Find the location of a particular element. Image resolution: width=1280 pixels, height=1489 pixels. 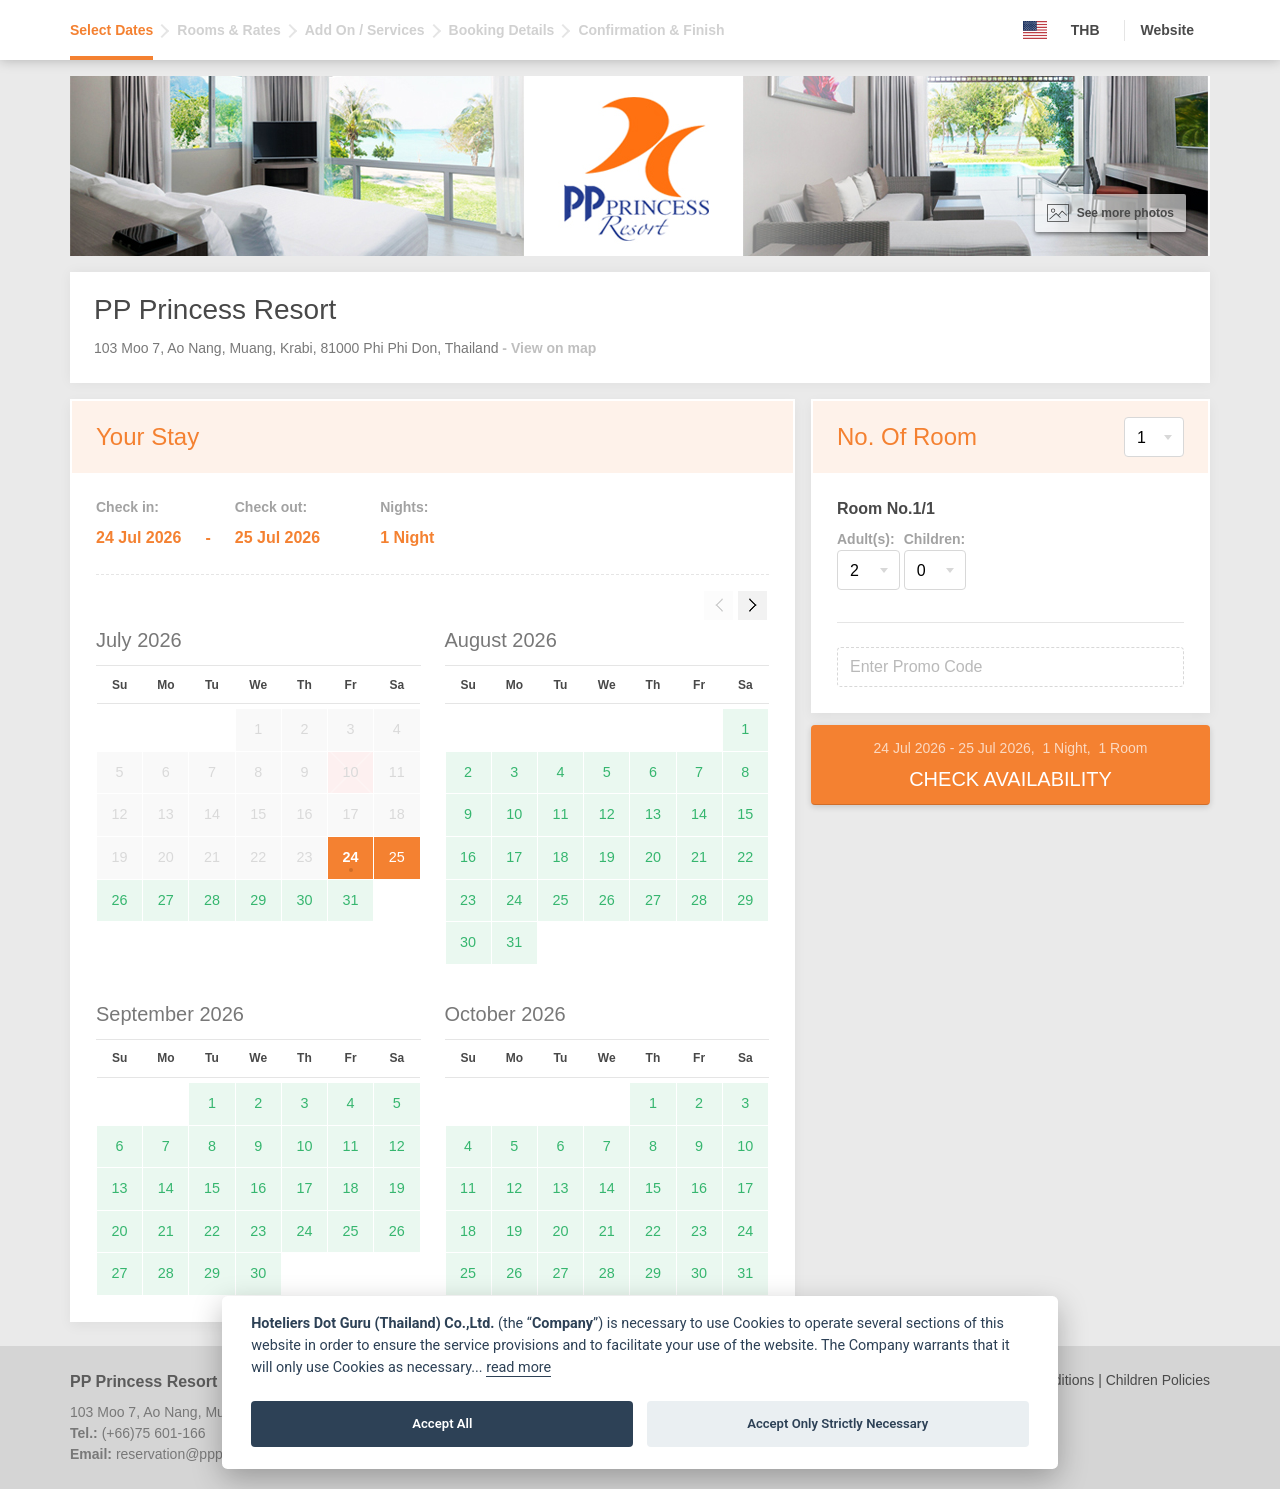

Check out: is located at coordinates (271, 507).